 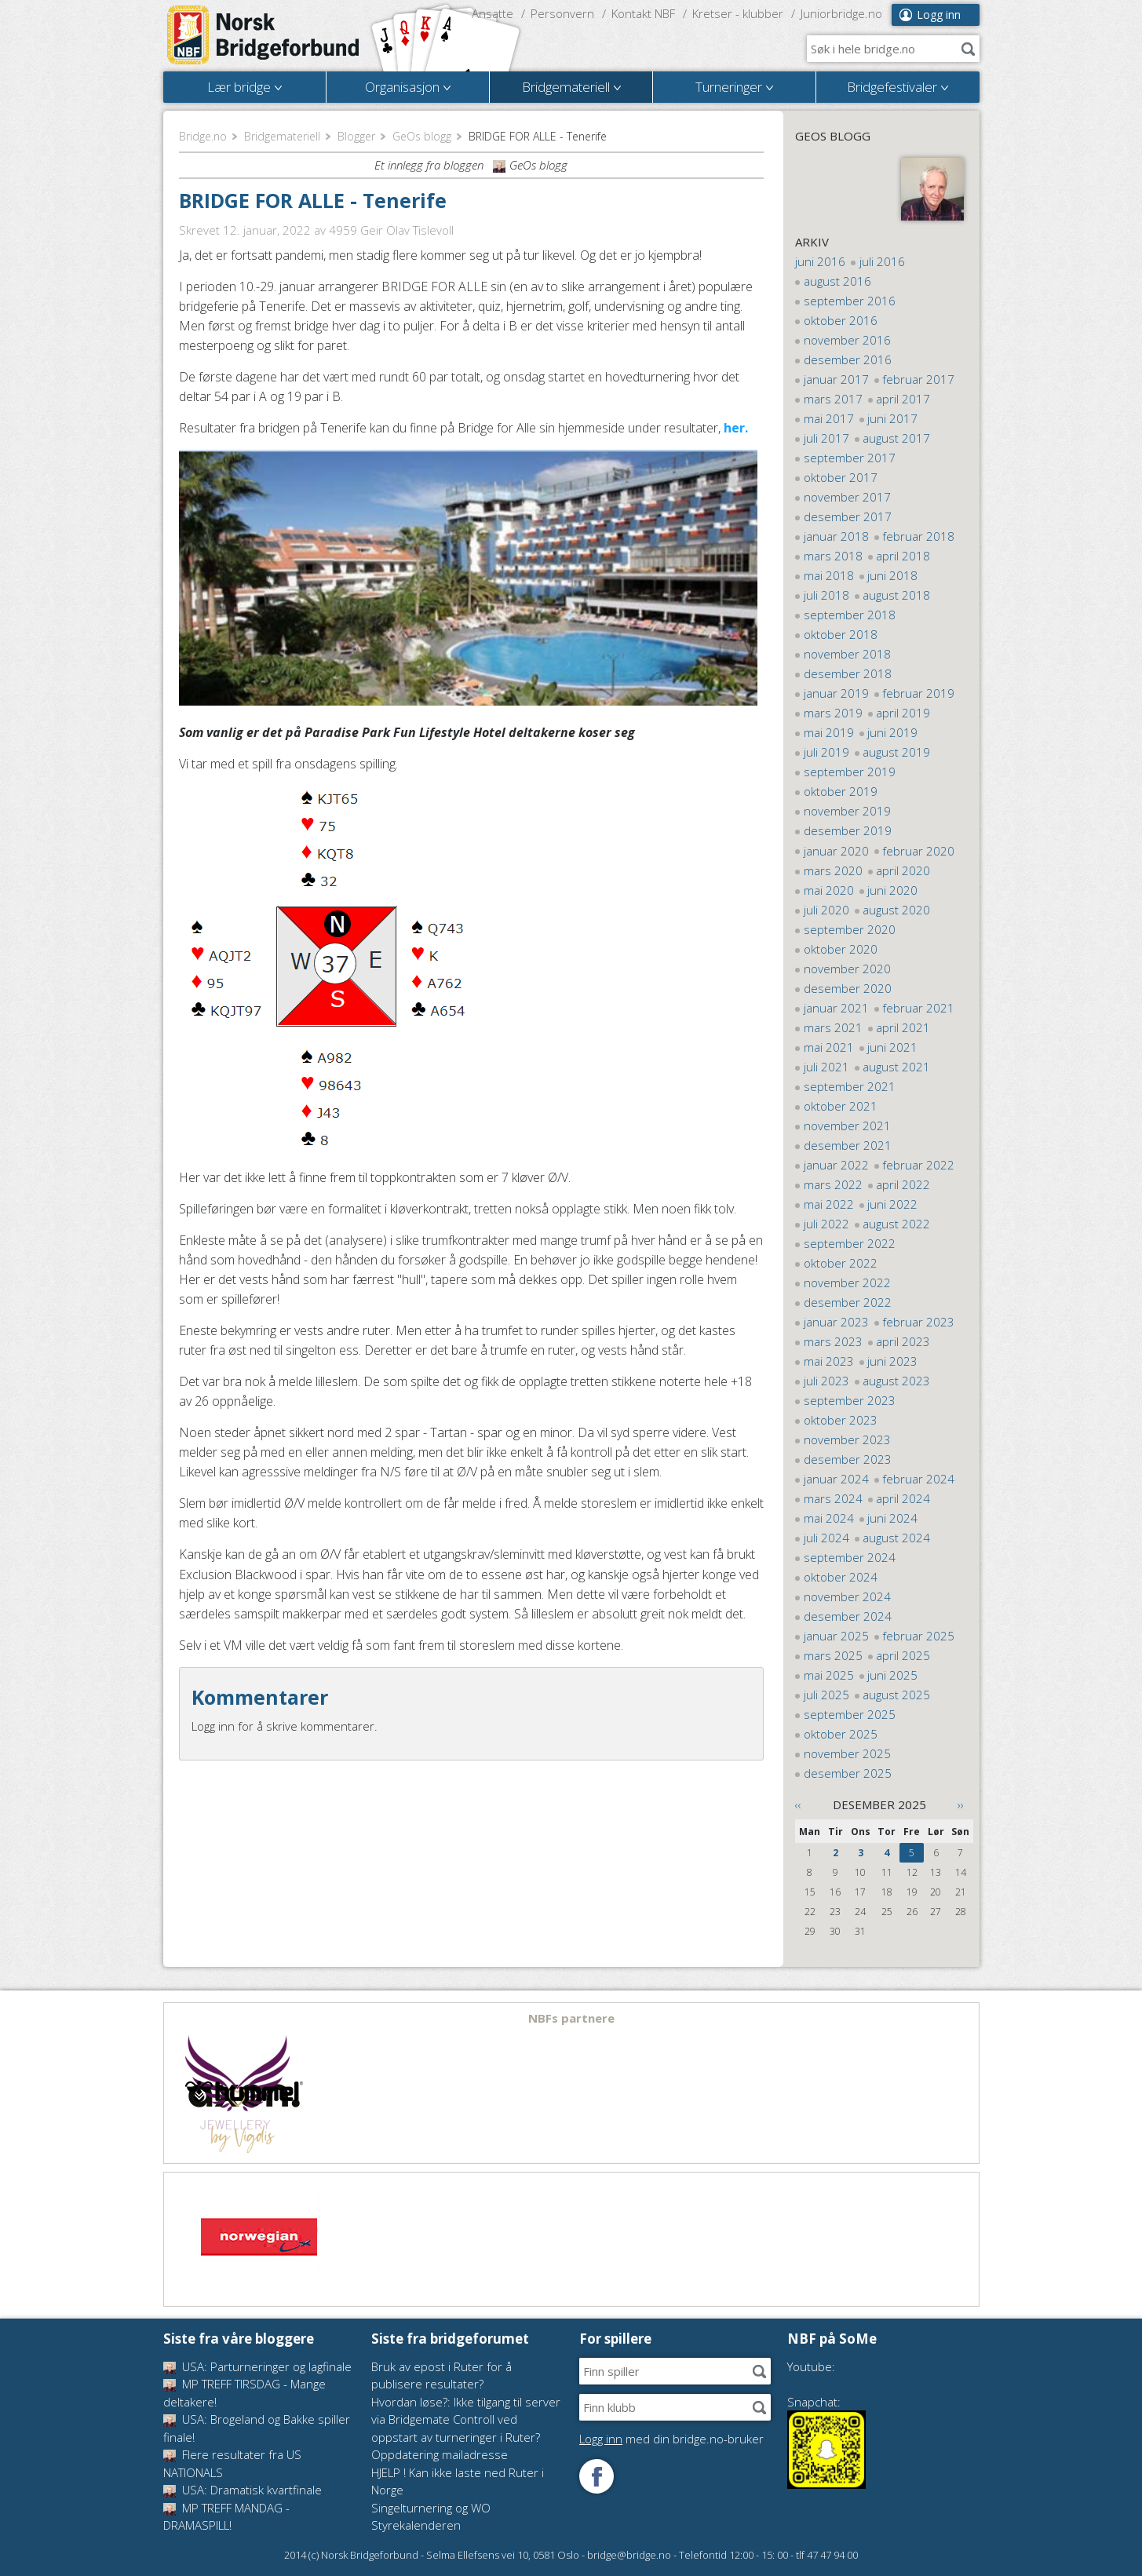 I want to click on Ansatte, so click(x=492, y=13).